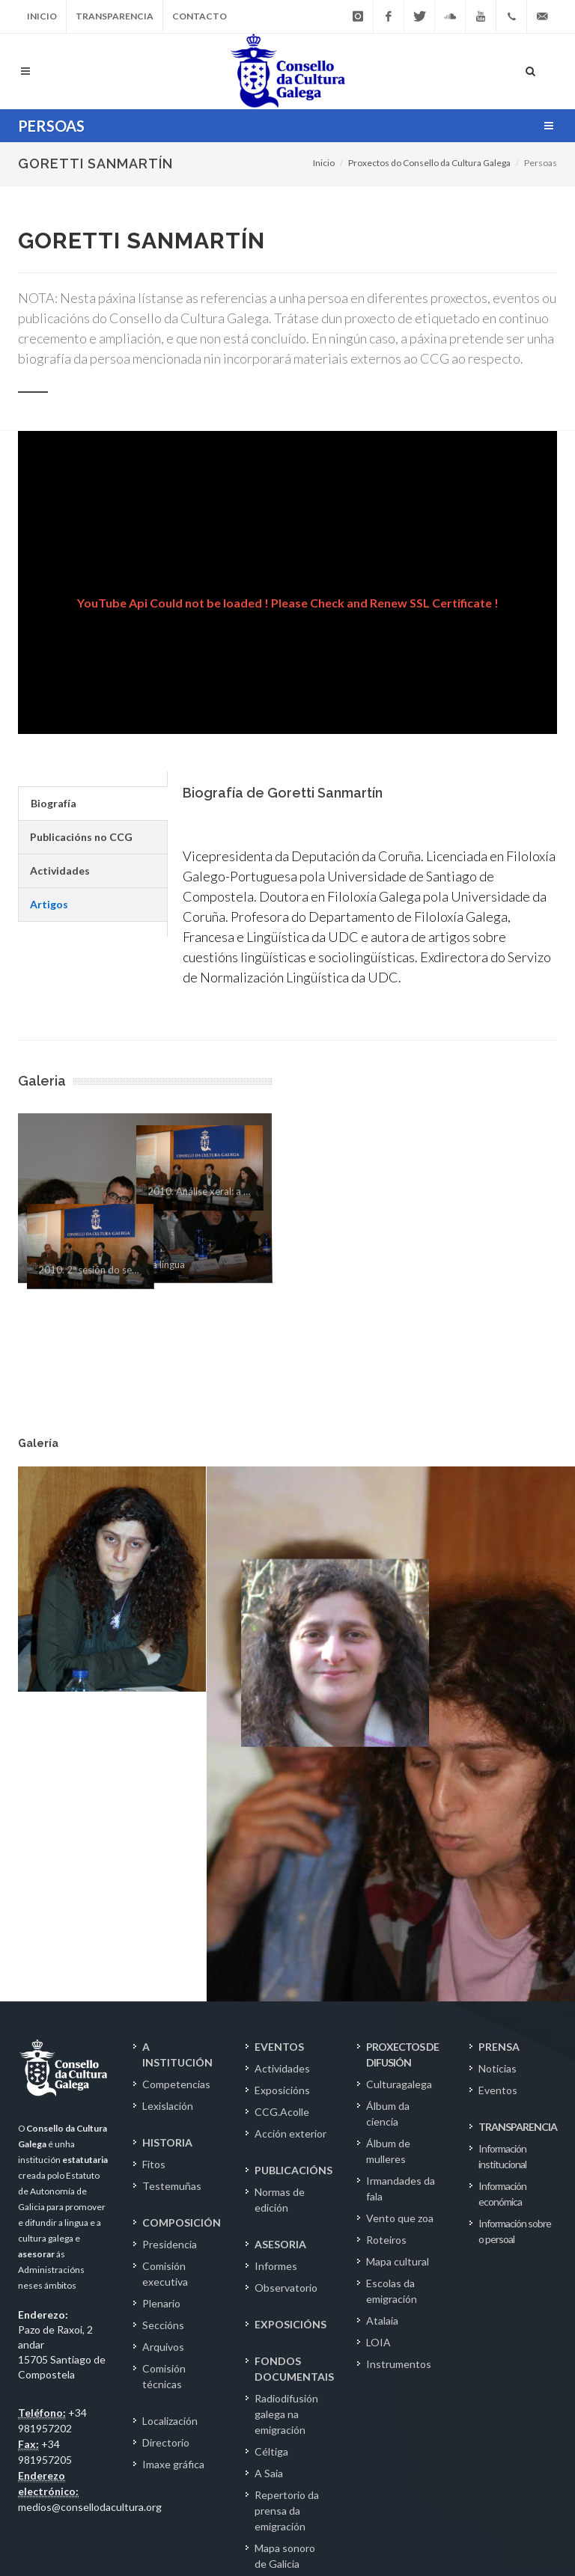  Describe the element at coordinates (502, 1856) in the screenshot. I see `Información económica` at that location.